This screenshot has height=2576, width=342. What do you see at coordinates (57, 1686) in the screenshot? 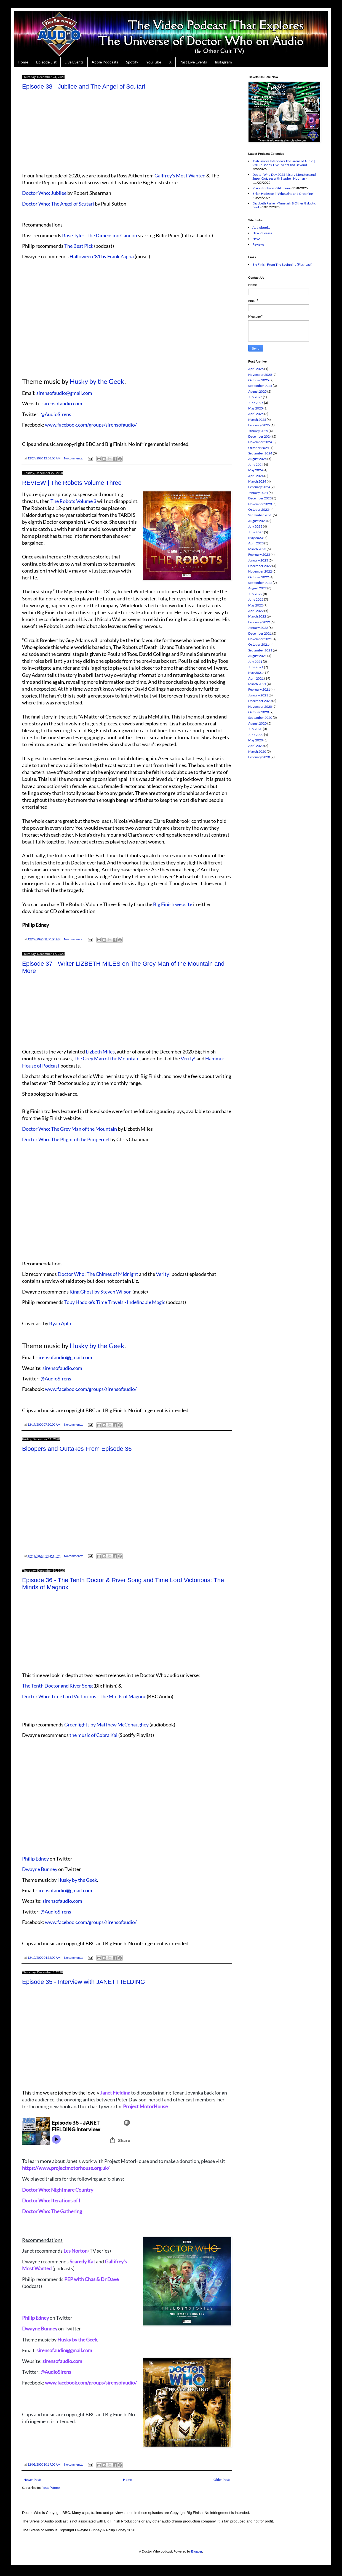
I see `The Tenth Doctor and River Song` at bounding box center [57, 1686].